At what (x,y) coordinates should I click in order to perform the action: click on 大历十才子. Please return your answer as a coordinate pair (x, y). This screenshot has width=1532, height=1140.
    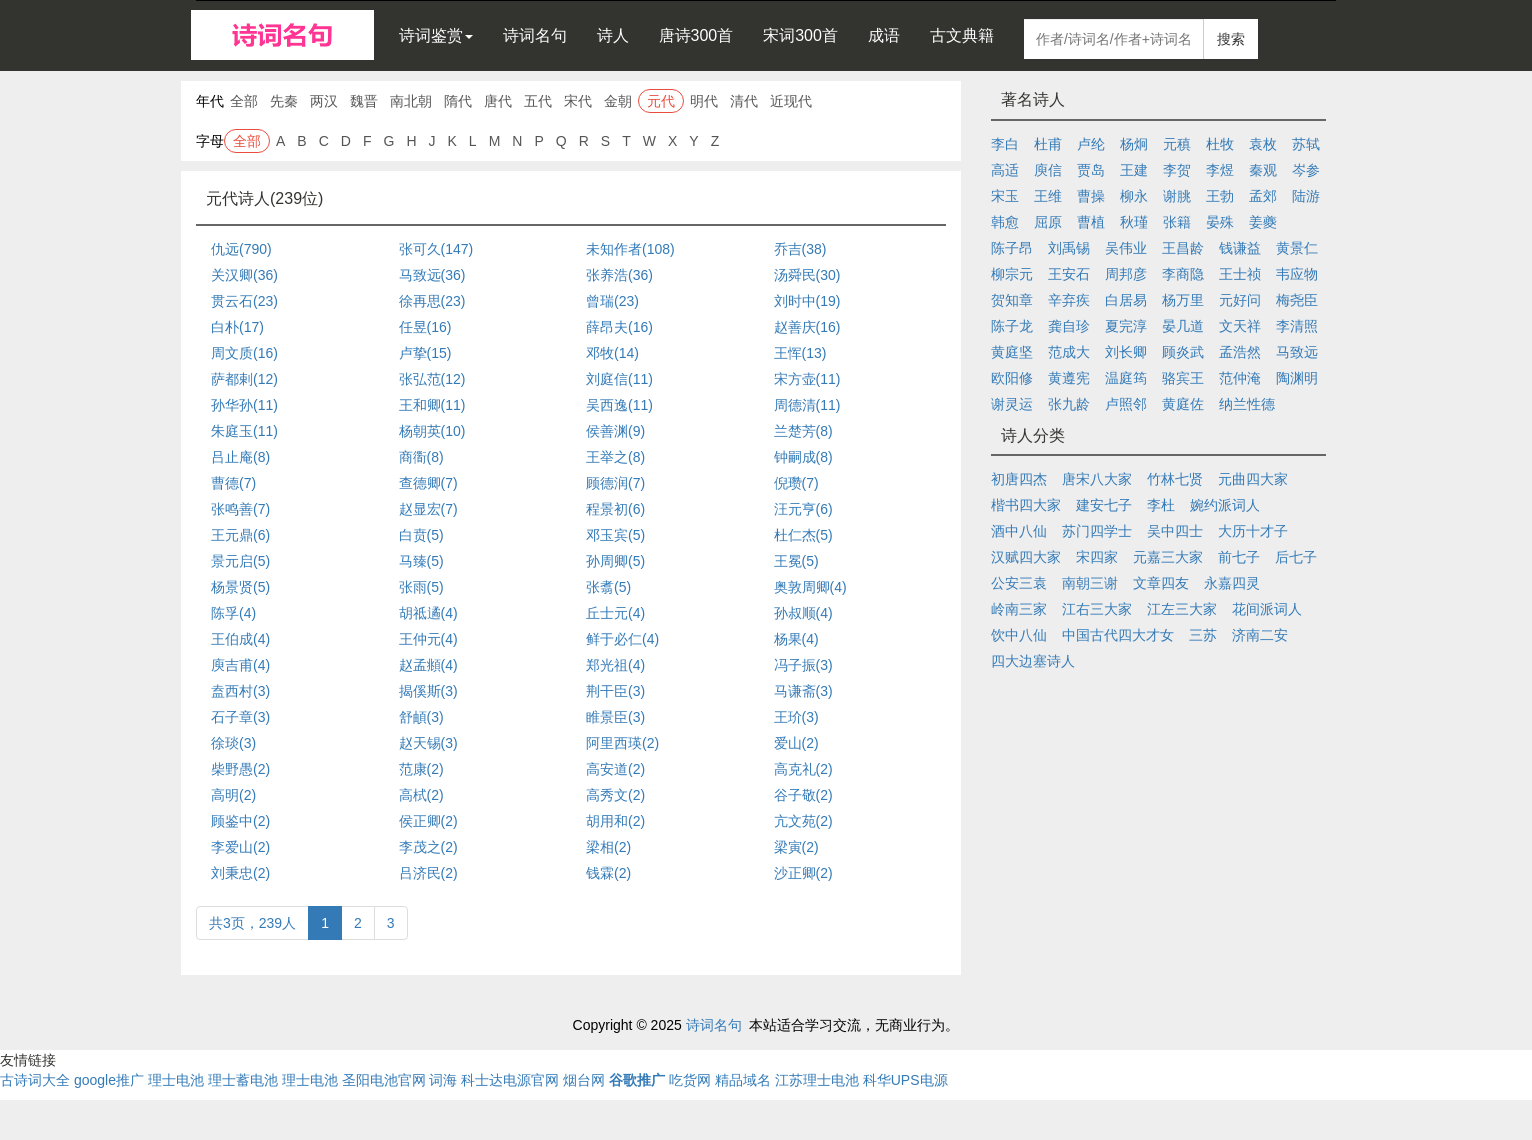
    Looking at the image, I should click on (1253, 531).